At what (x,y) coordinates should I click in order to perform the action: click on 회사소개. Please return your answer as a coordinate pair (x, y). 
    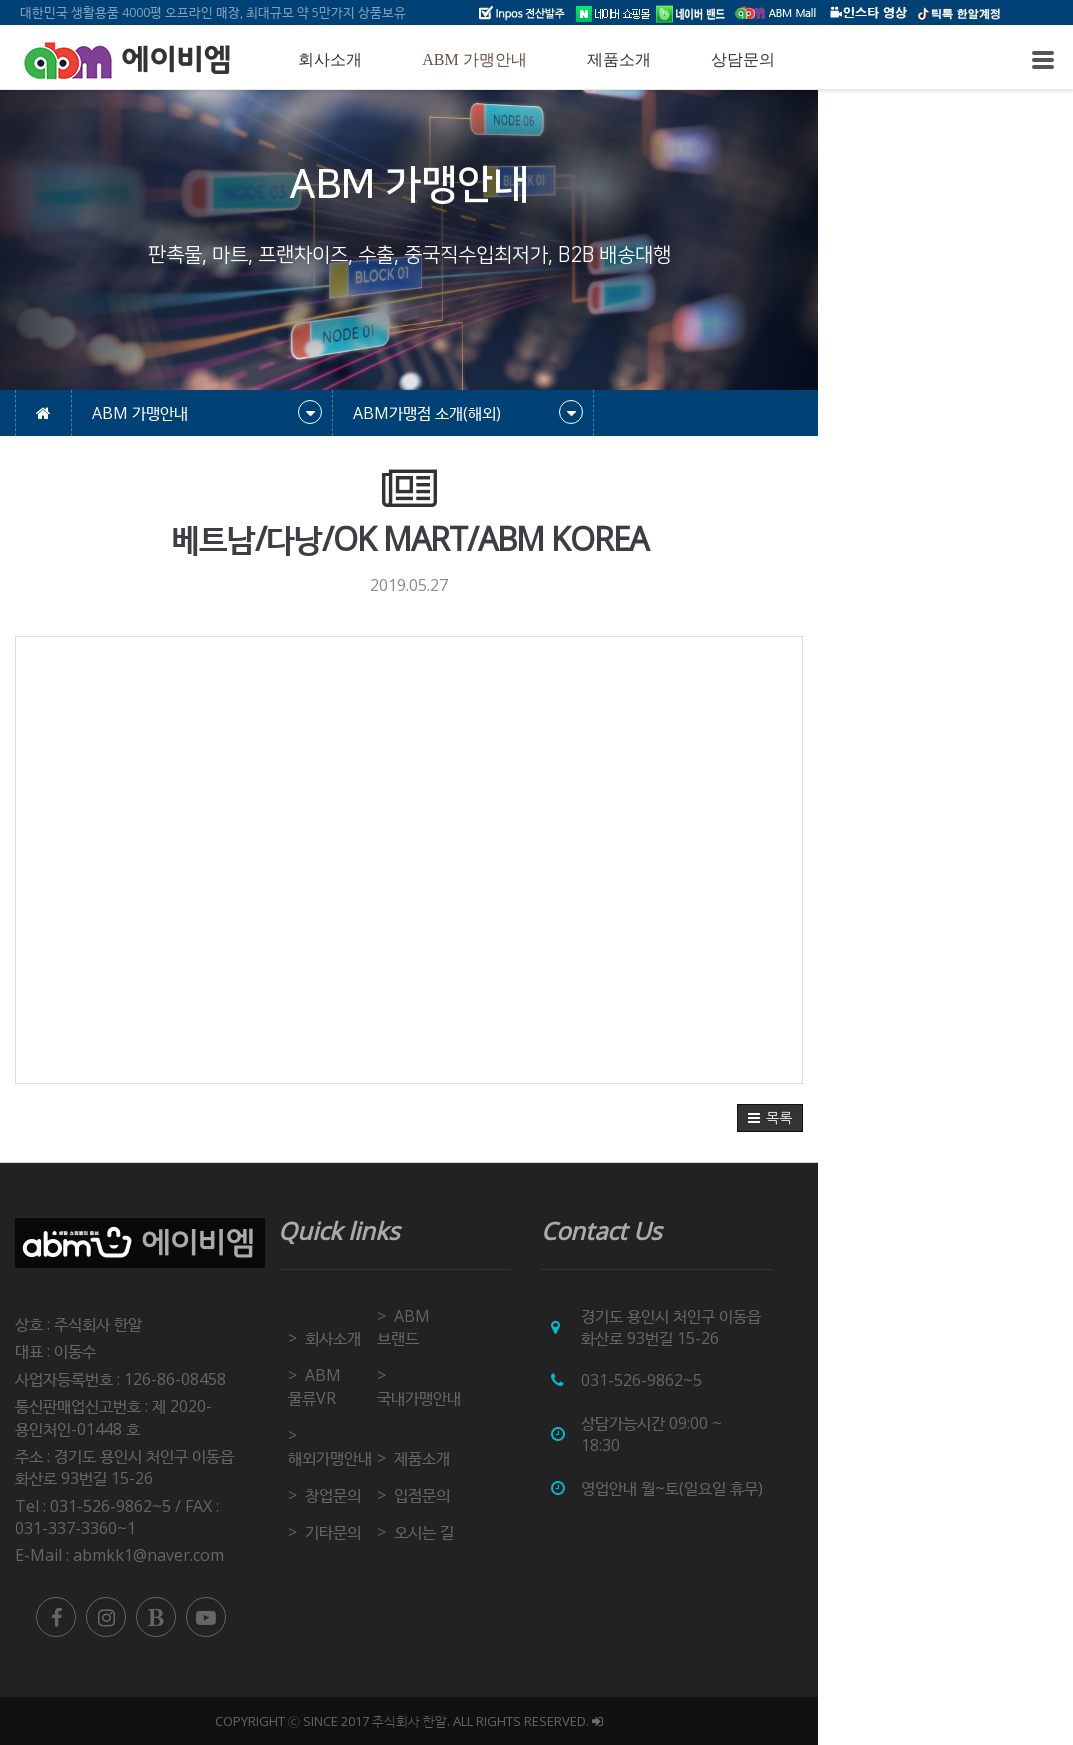
    Looking at the image, I should click on (330, 59).